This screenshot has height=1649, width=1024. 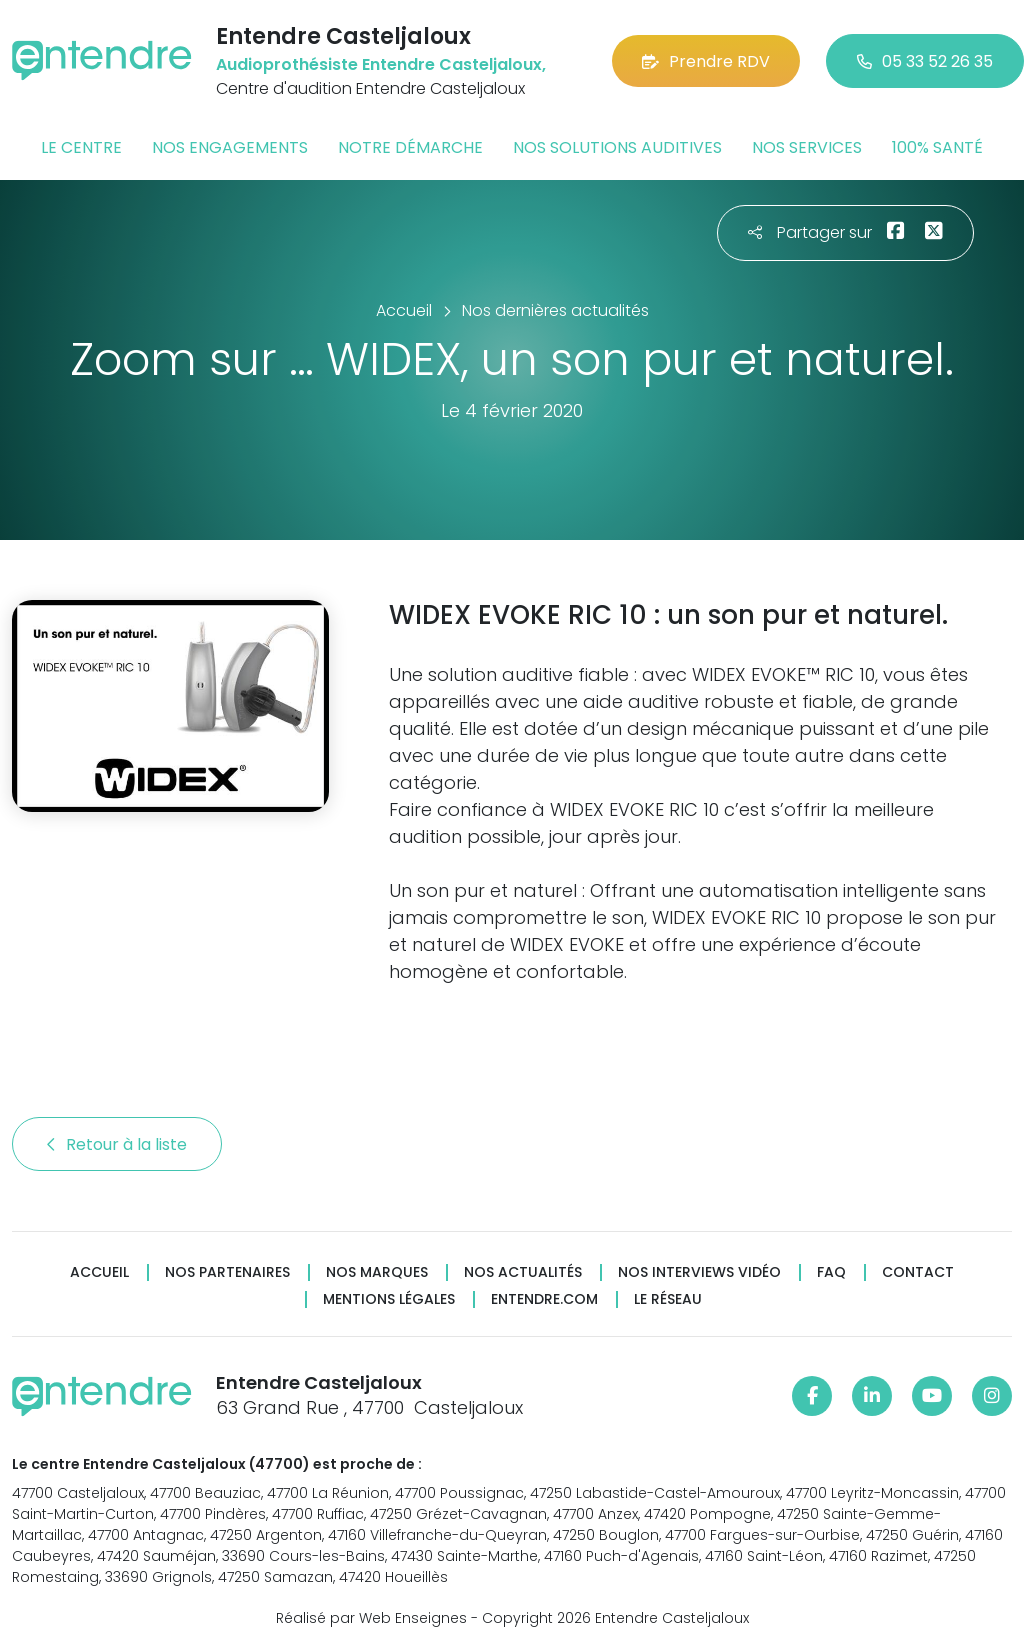 I want to click on Nos engagements, so click(x=230, y=147).